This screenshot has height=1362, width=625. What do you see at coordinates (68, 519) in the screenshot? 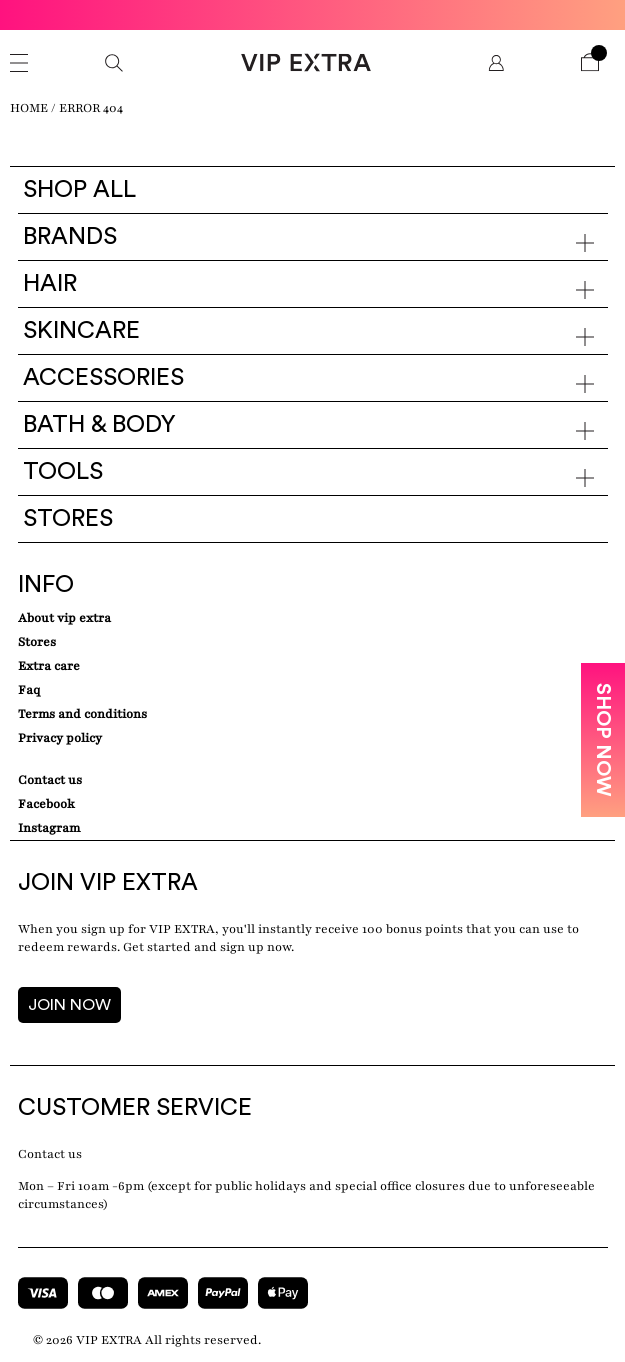
I see `Stores` at bounding box center [68, 519].